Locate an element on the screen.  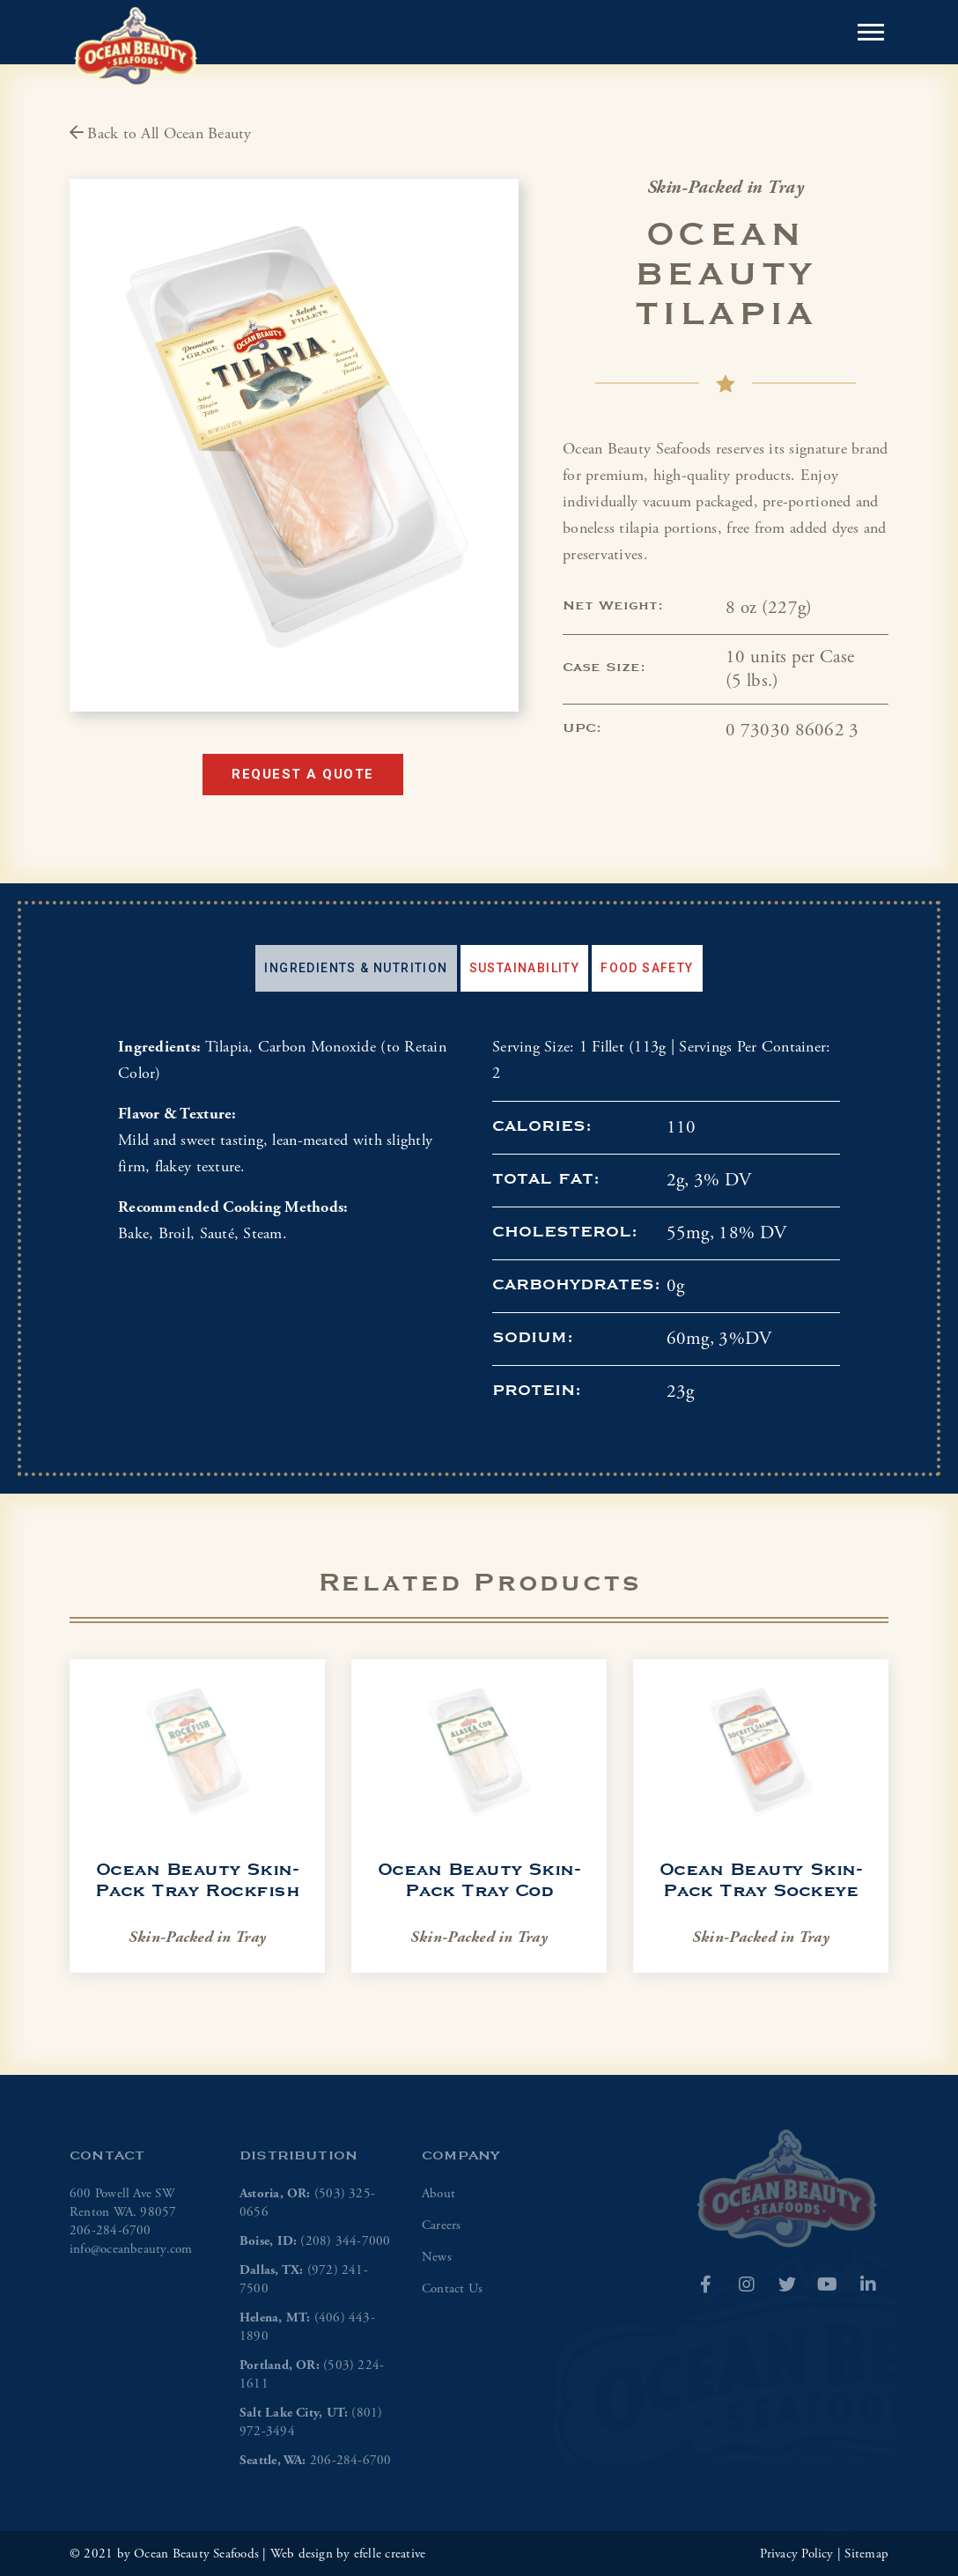
Back to All Ocean Beauty is located at coordinates (161, 133).